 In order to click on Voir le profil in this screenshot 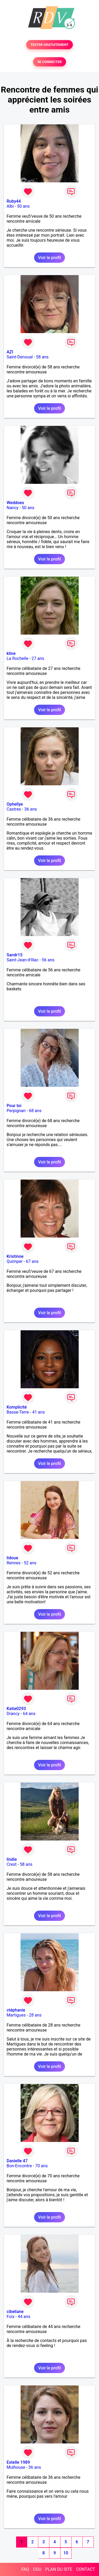, I will do `click(49, 257)`.